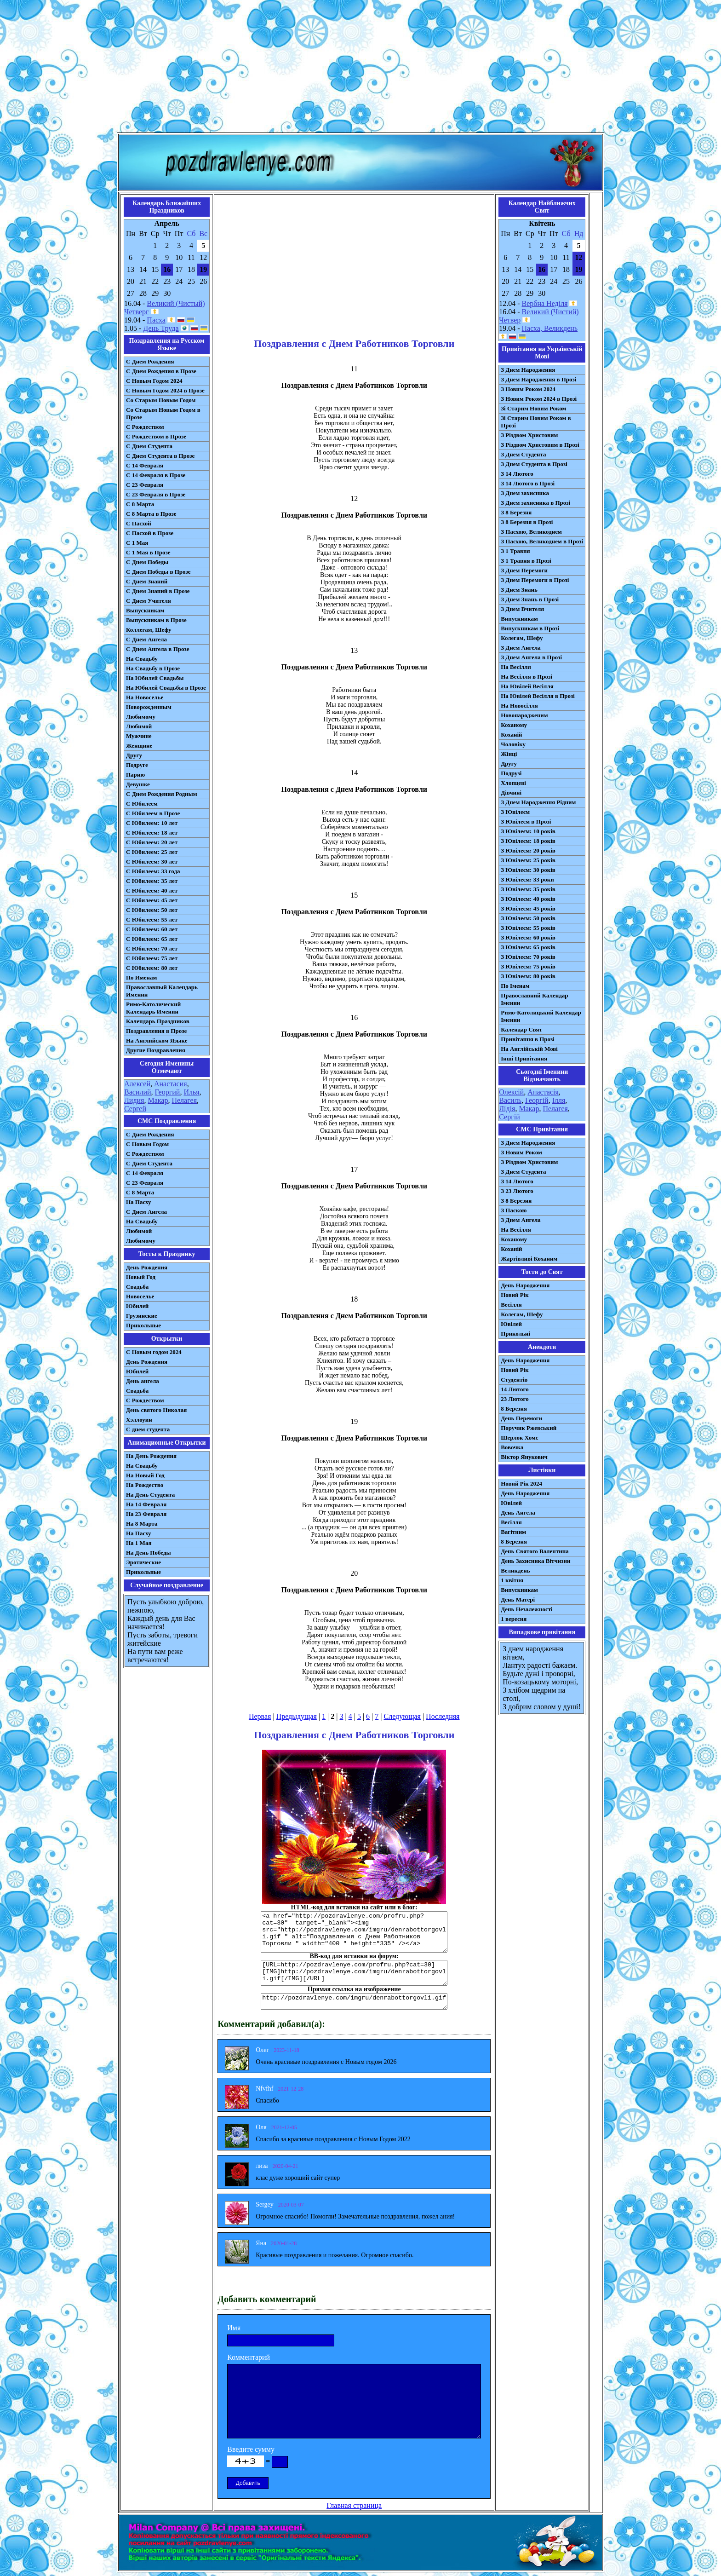 The width and height of the screenshot is (721, 2576). Describe the element at coordinates (148, 1429) in the screenshot. I see `С днем студента` at that location.